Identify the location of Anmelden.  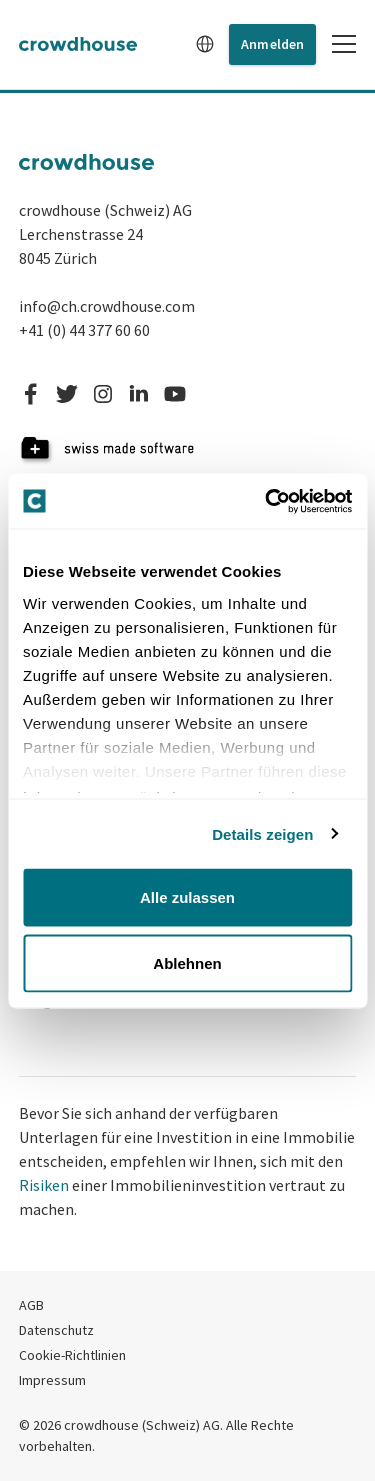
(272, 44).